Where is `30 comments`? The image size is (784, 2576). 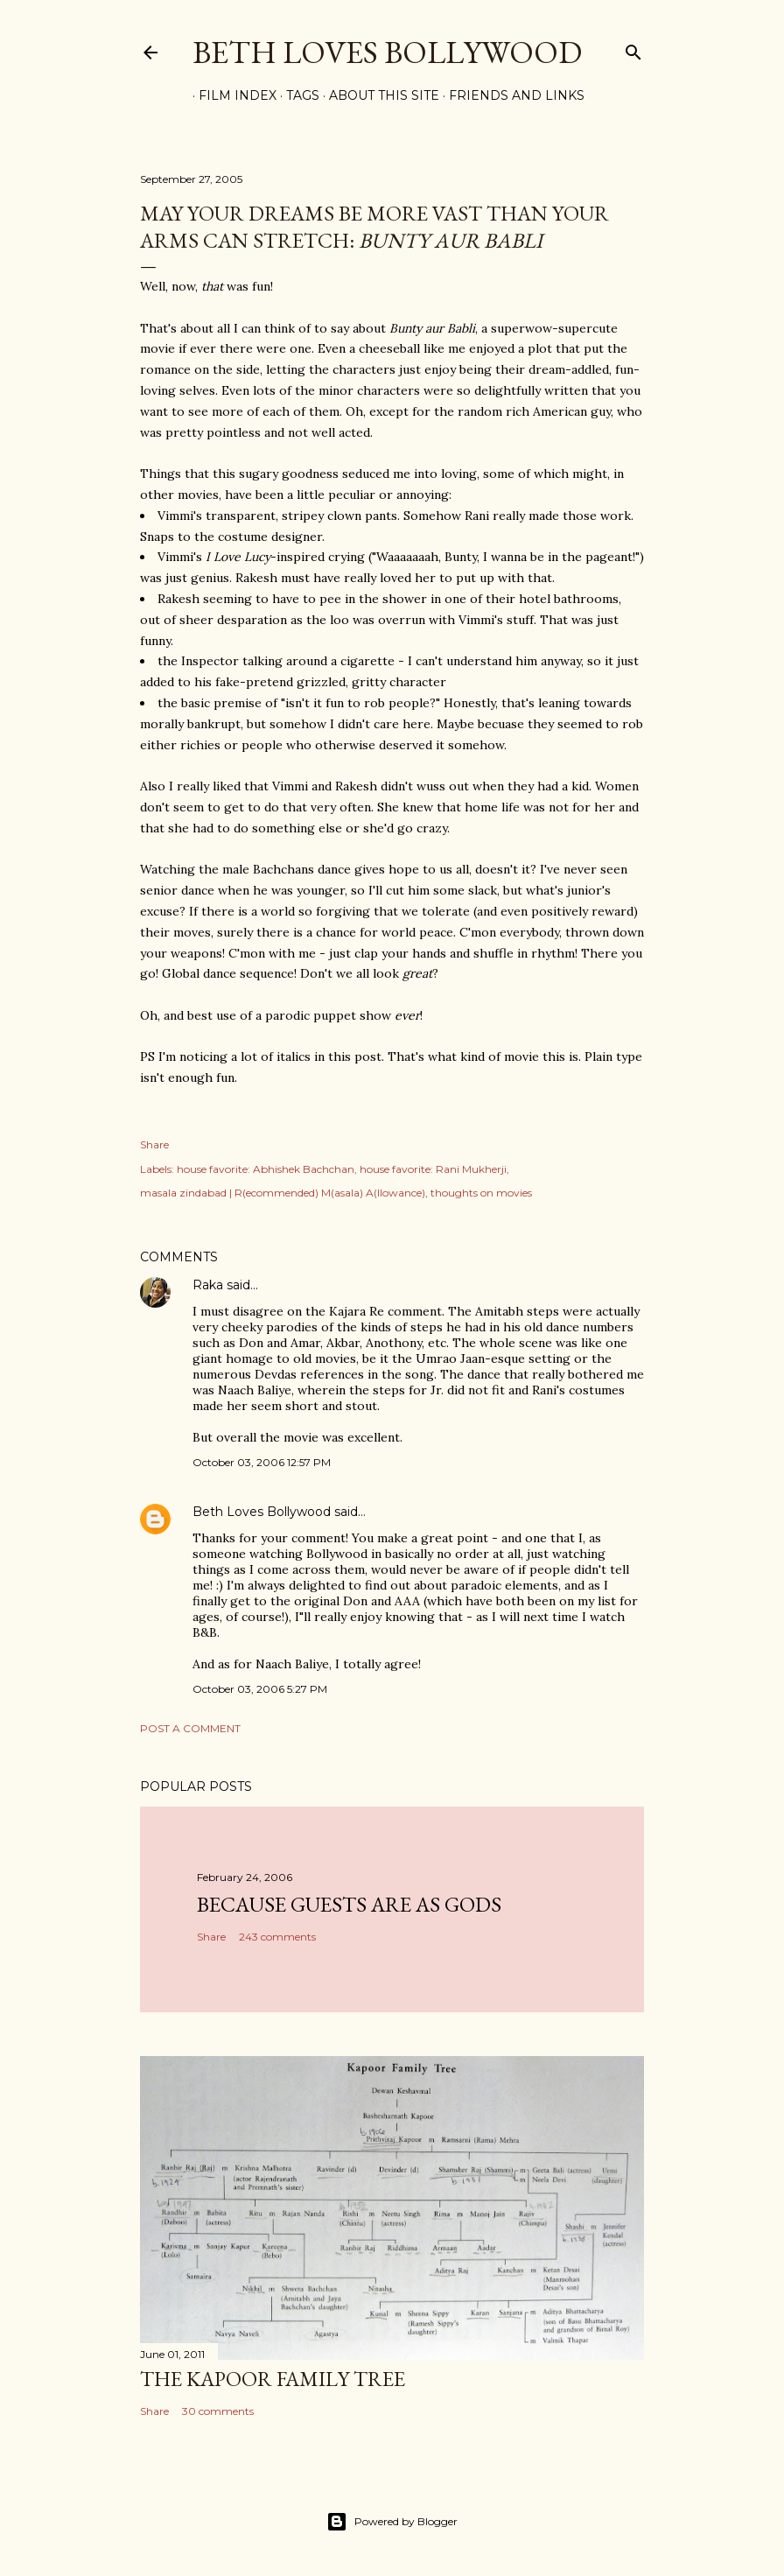
30 comments is located at coordinates (218, 2411).